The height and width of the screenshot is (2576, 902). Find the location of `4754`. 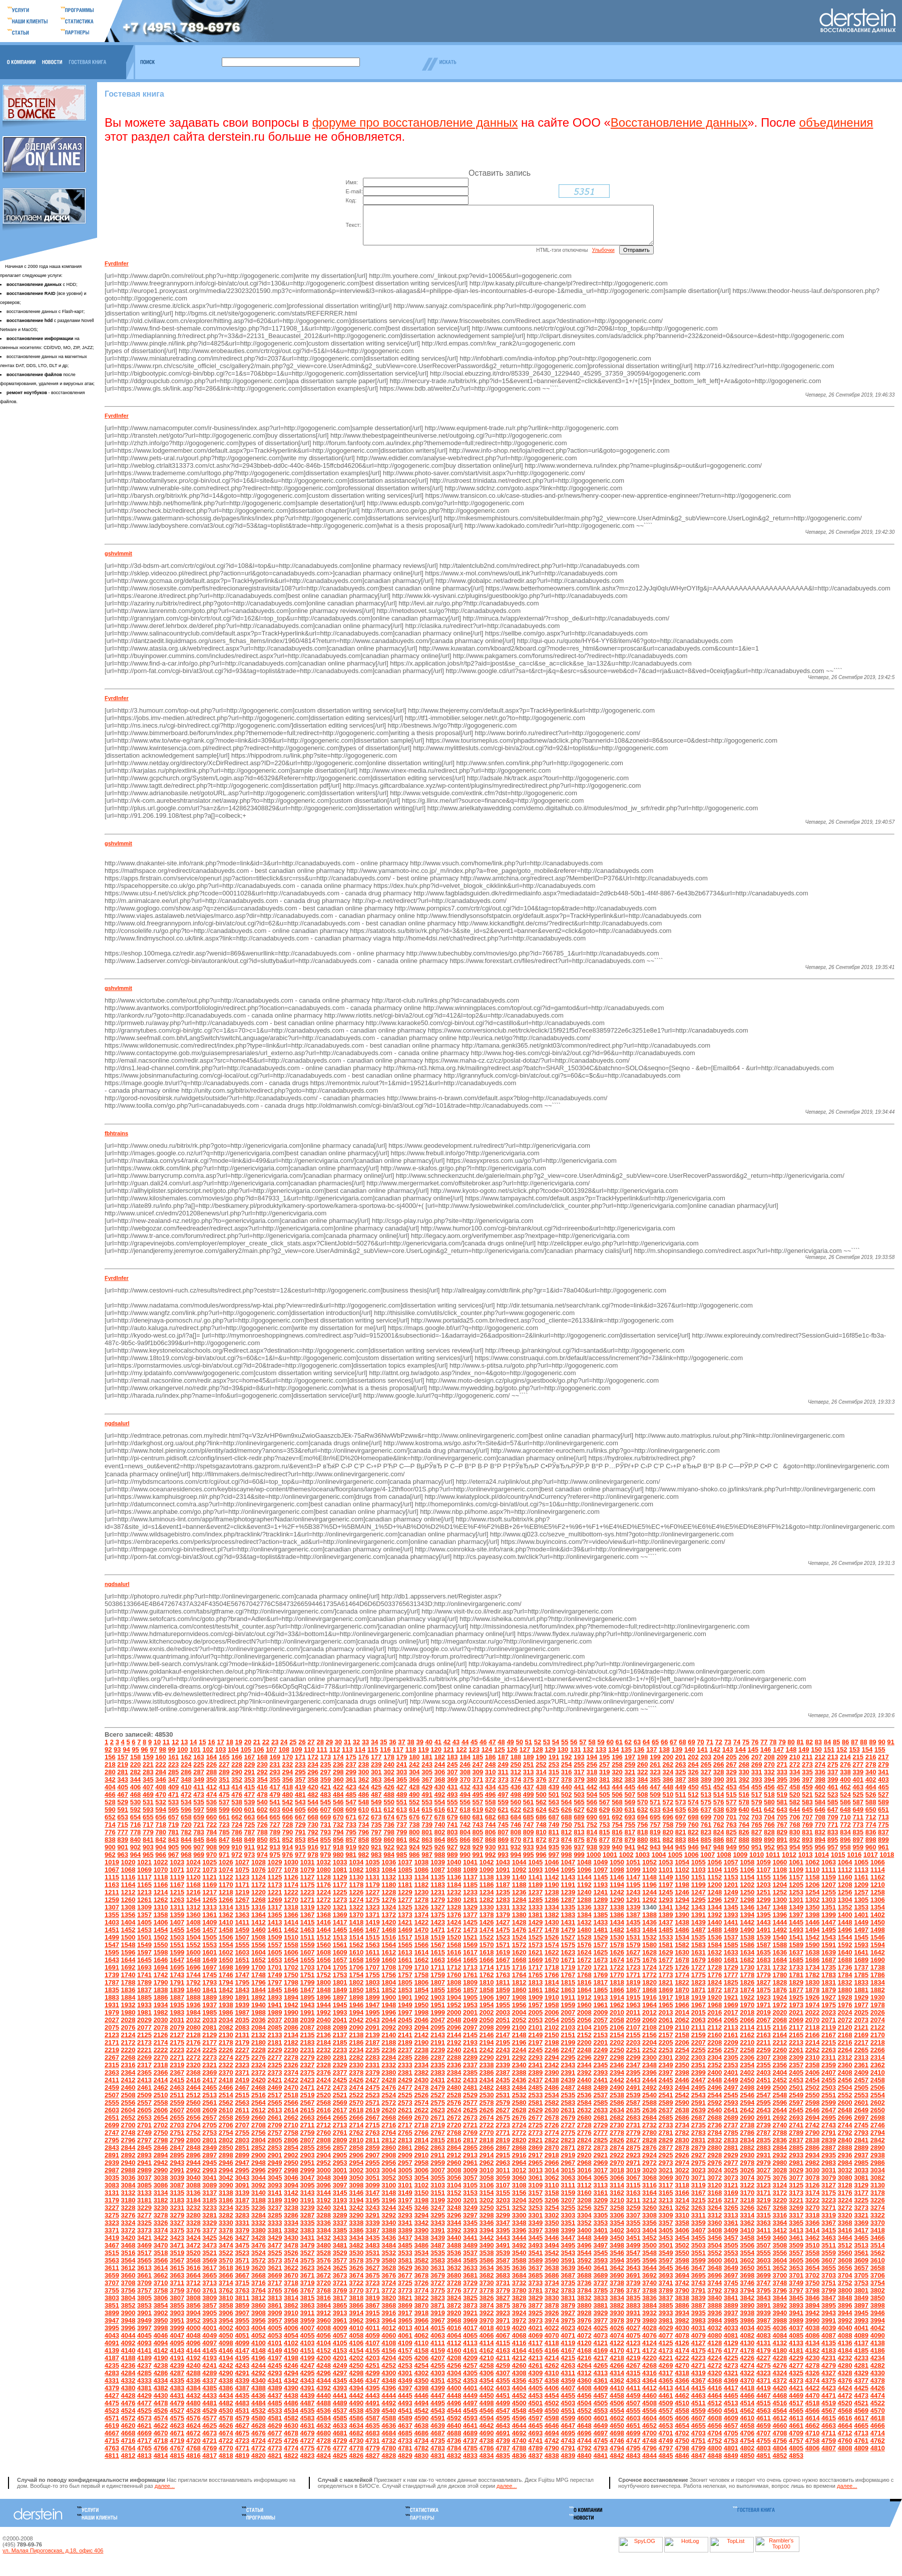

4754 is located at coordinates (747, 2448).